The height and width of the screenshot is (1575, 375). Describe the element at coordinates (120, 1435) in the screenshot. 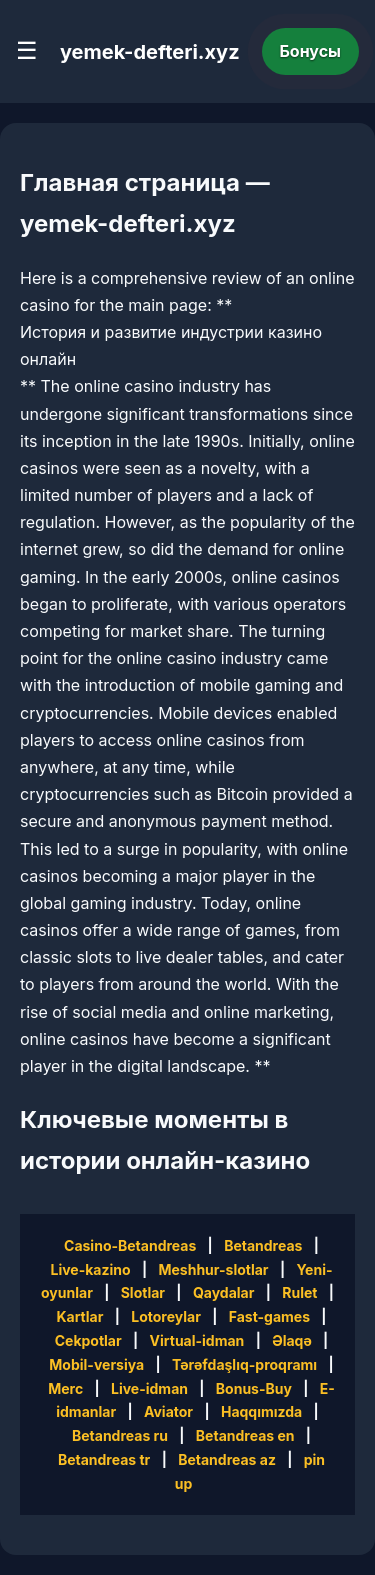

I see `Betandreas ru` at that location.